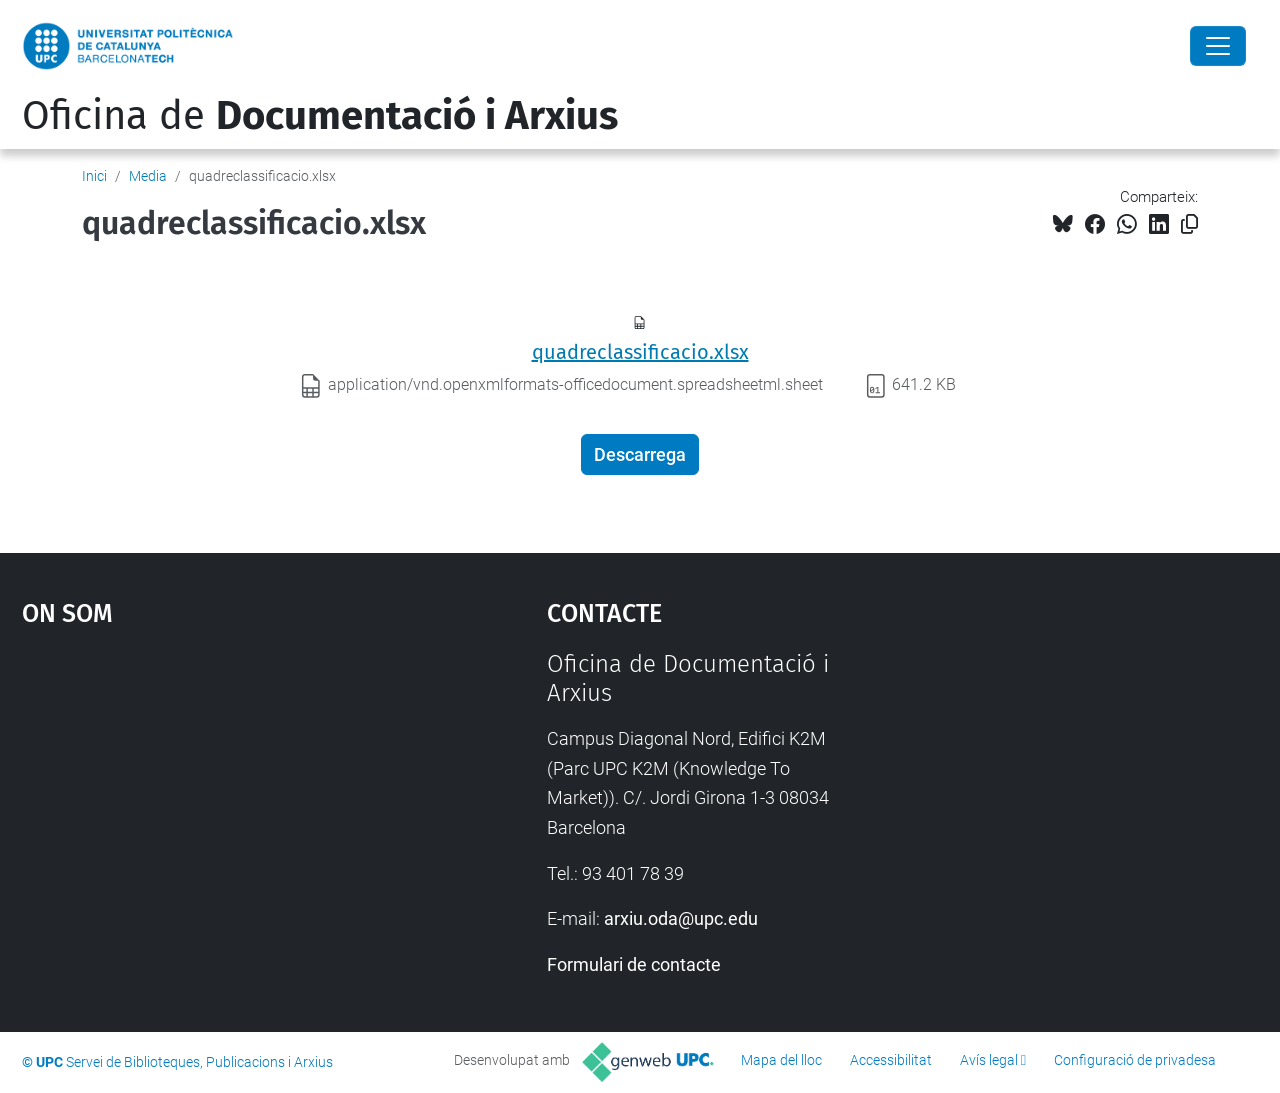  Describe the element at coordinates (891, 1060) in the screenshot. I see `Accessibilitat` at that location.